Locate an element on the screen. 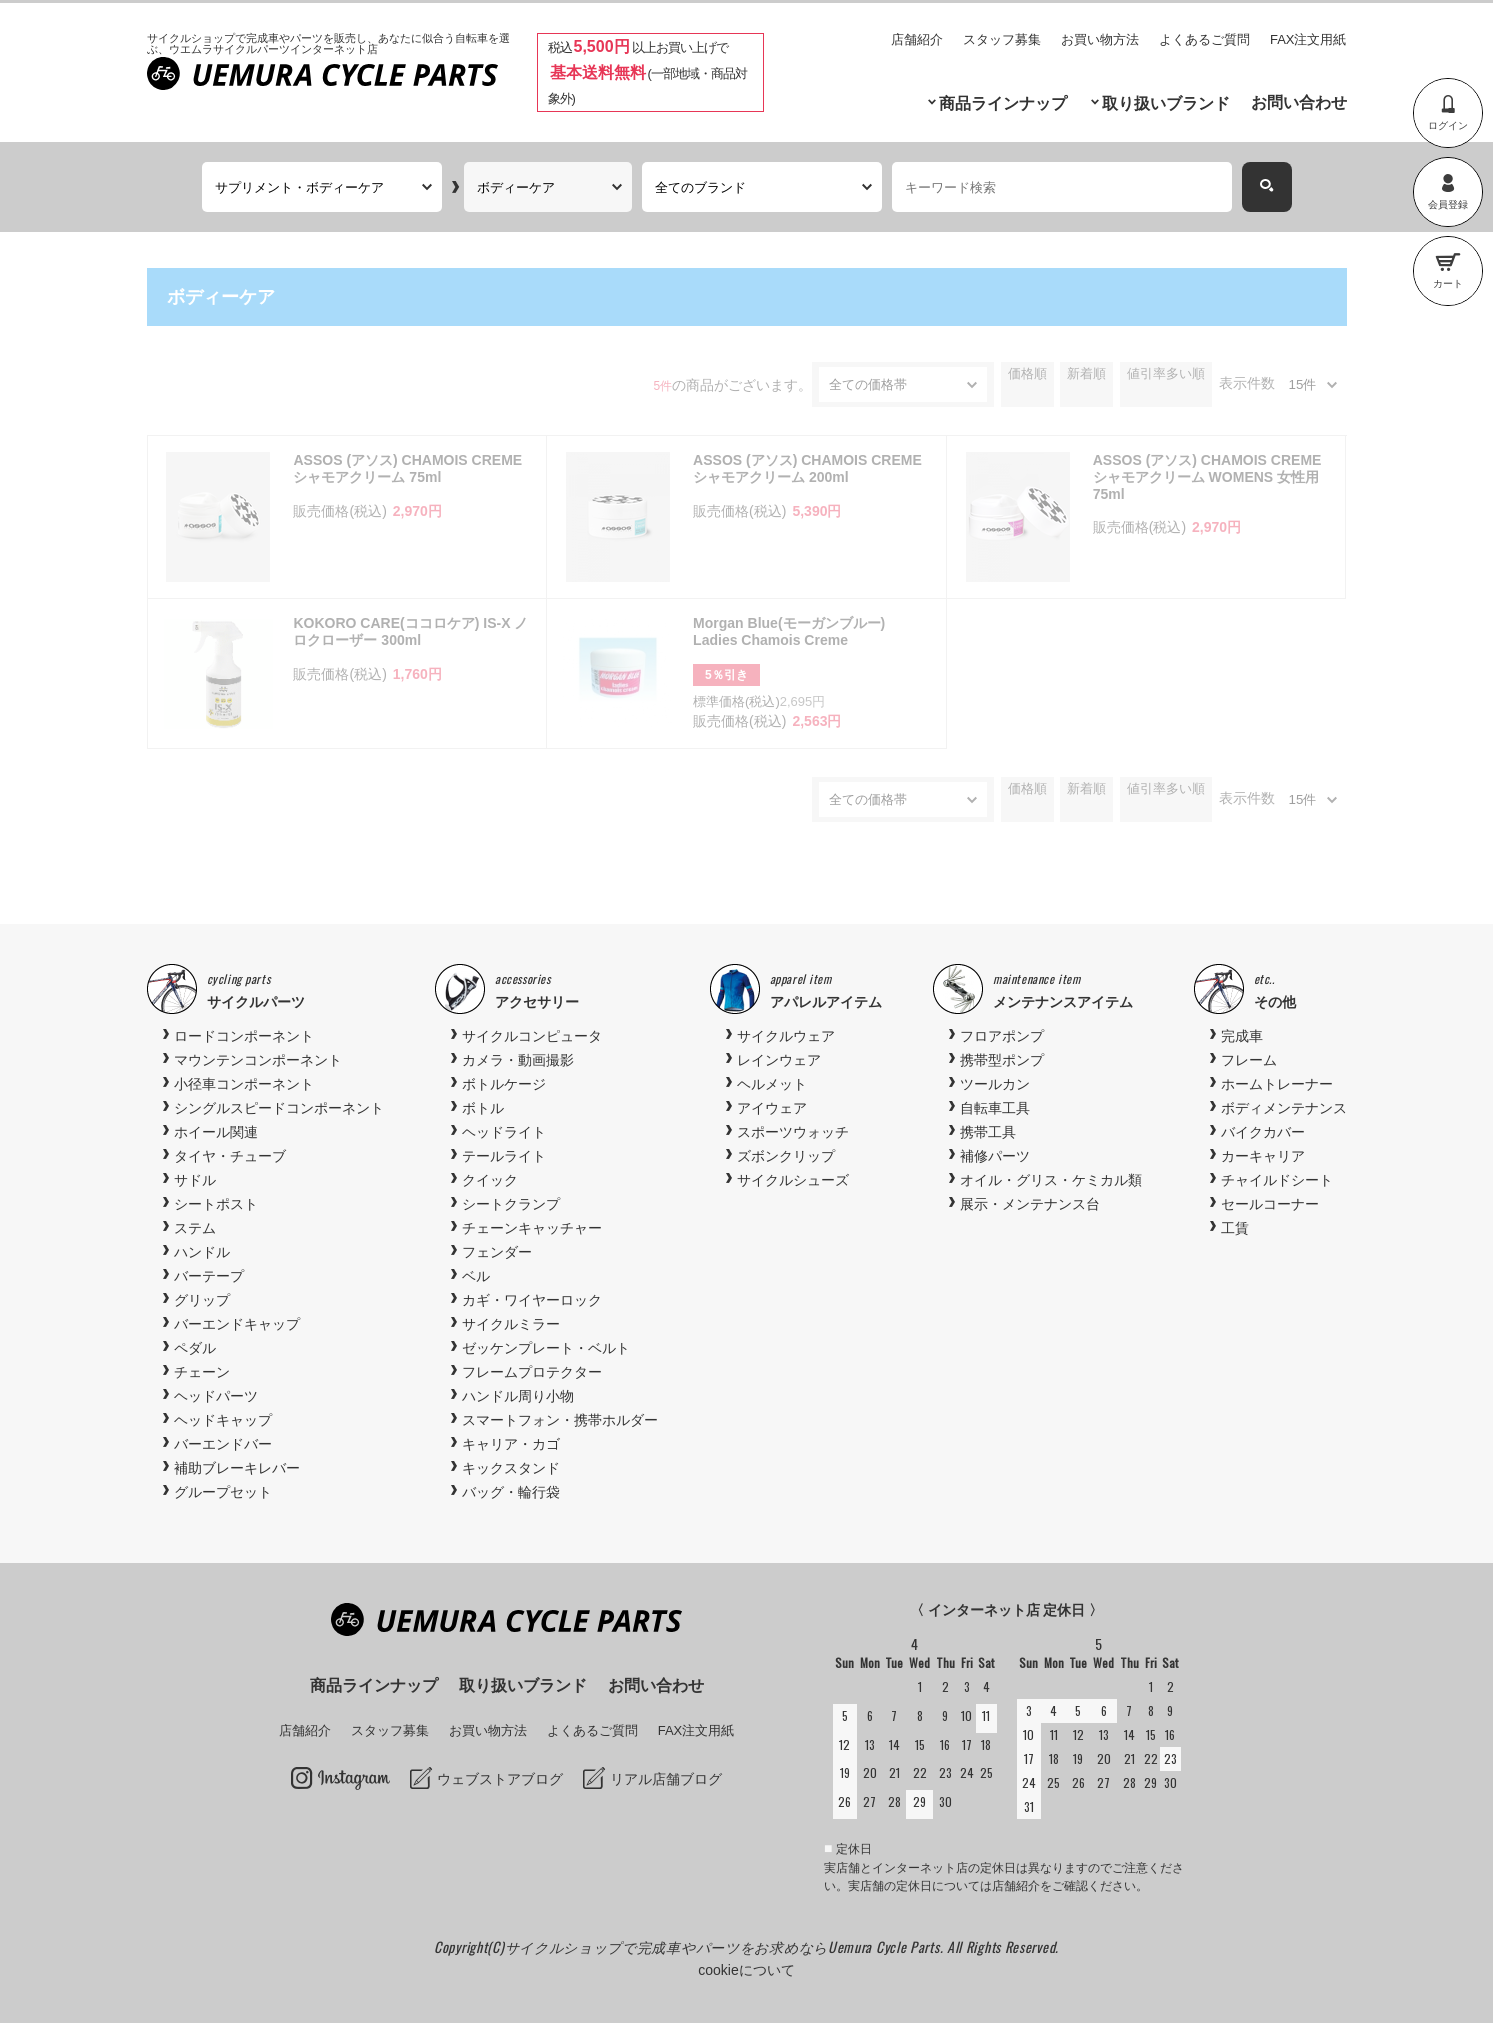 This screenshot has height=2023, width=1493. 補助ブレーキレバー is located at coordinates (237, 1468).